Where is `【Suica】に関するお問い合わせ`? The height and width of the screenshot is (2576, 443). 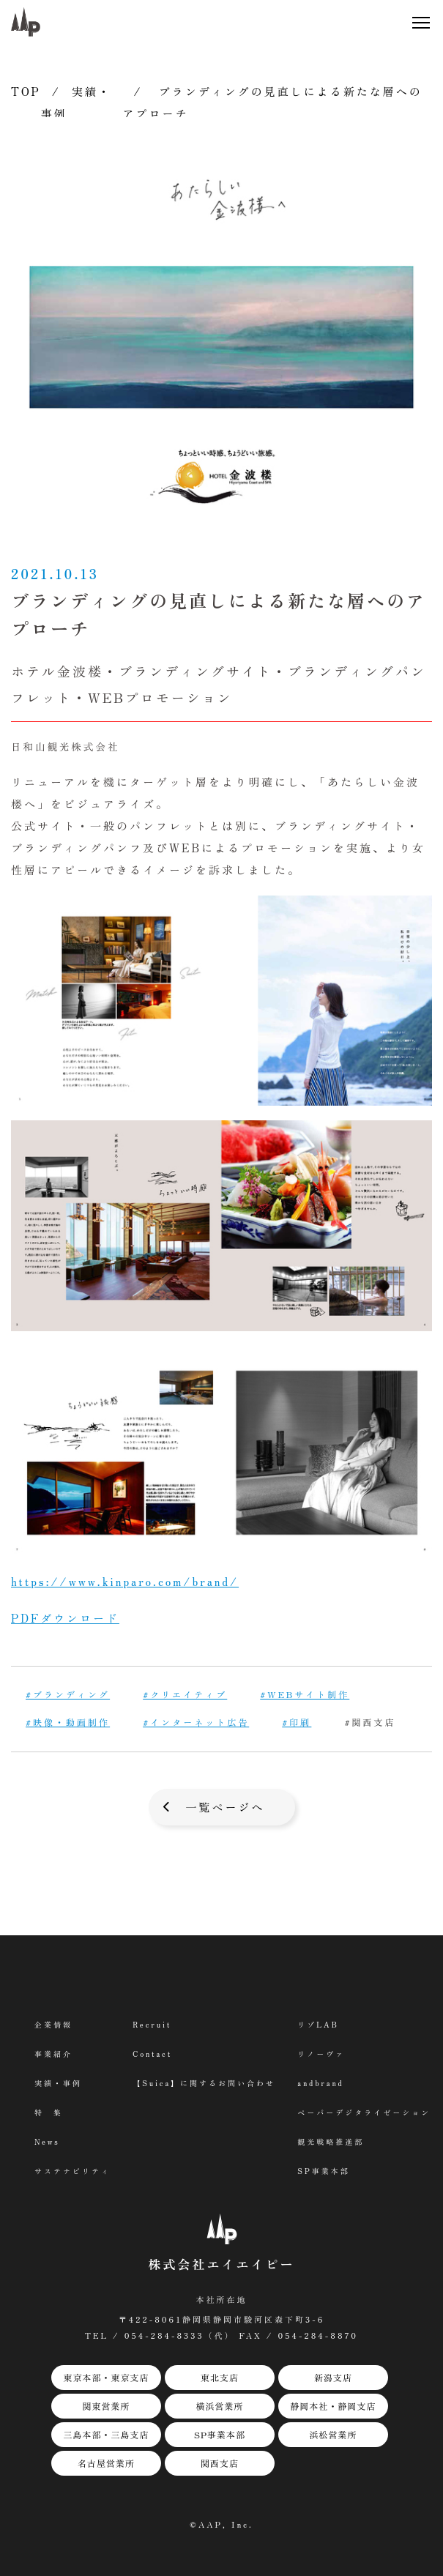 【Suica】に関するお問い合わせ is located at coordinates (204, 2082).